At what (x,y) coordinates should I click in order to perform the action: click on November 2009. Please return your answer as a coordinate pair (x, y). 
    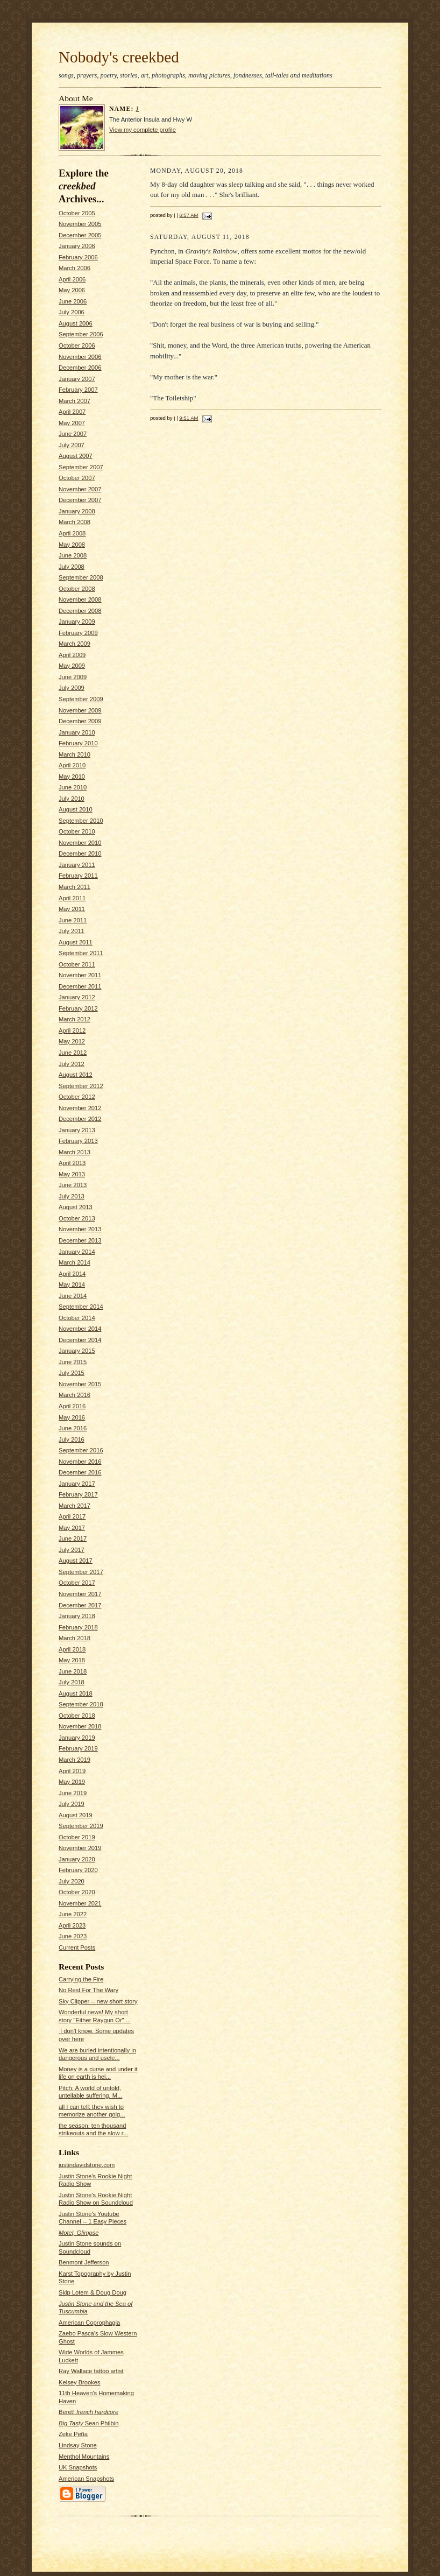
    Looking at the image, I should click on (80, 710).